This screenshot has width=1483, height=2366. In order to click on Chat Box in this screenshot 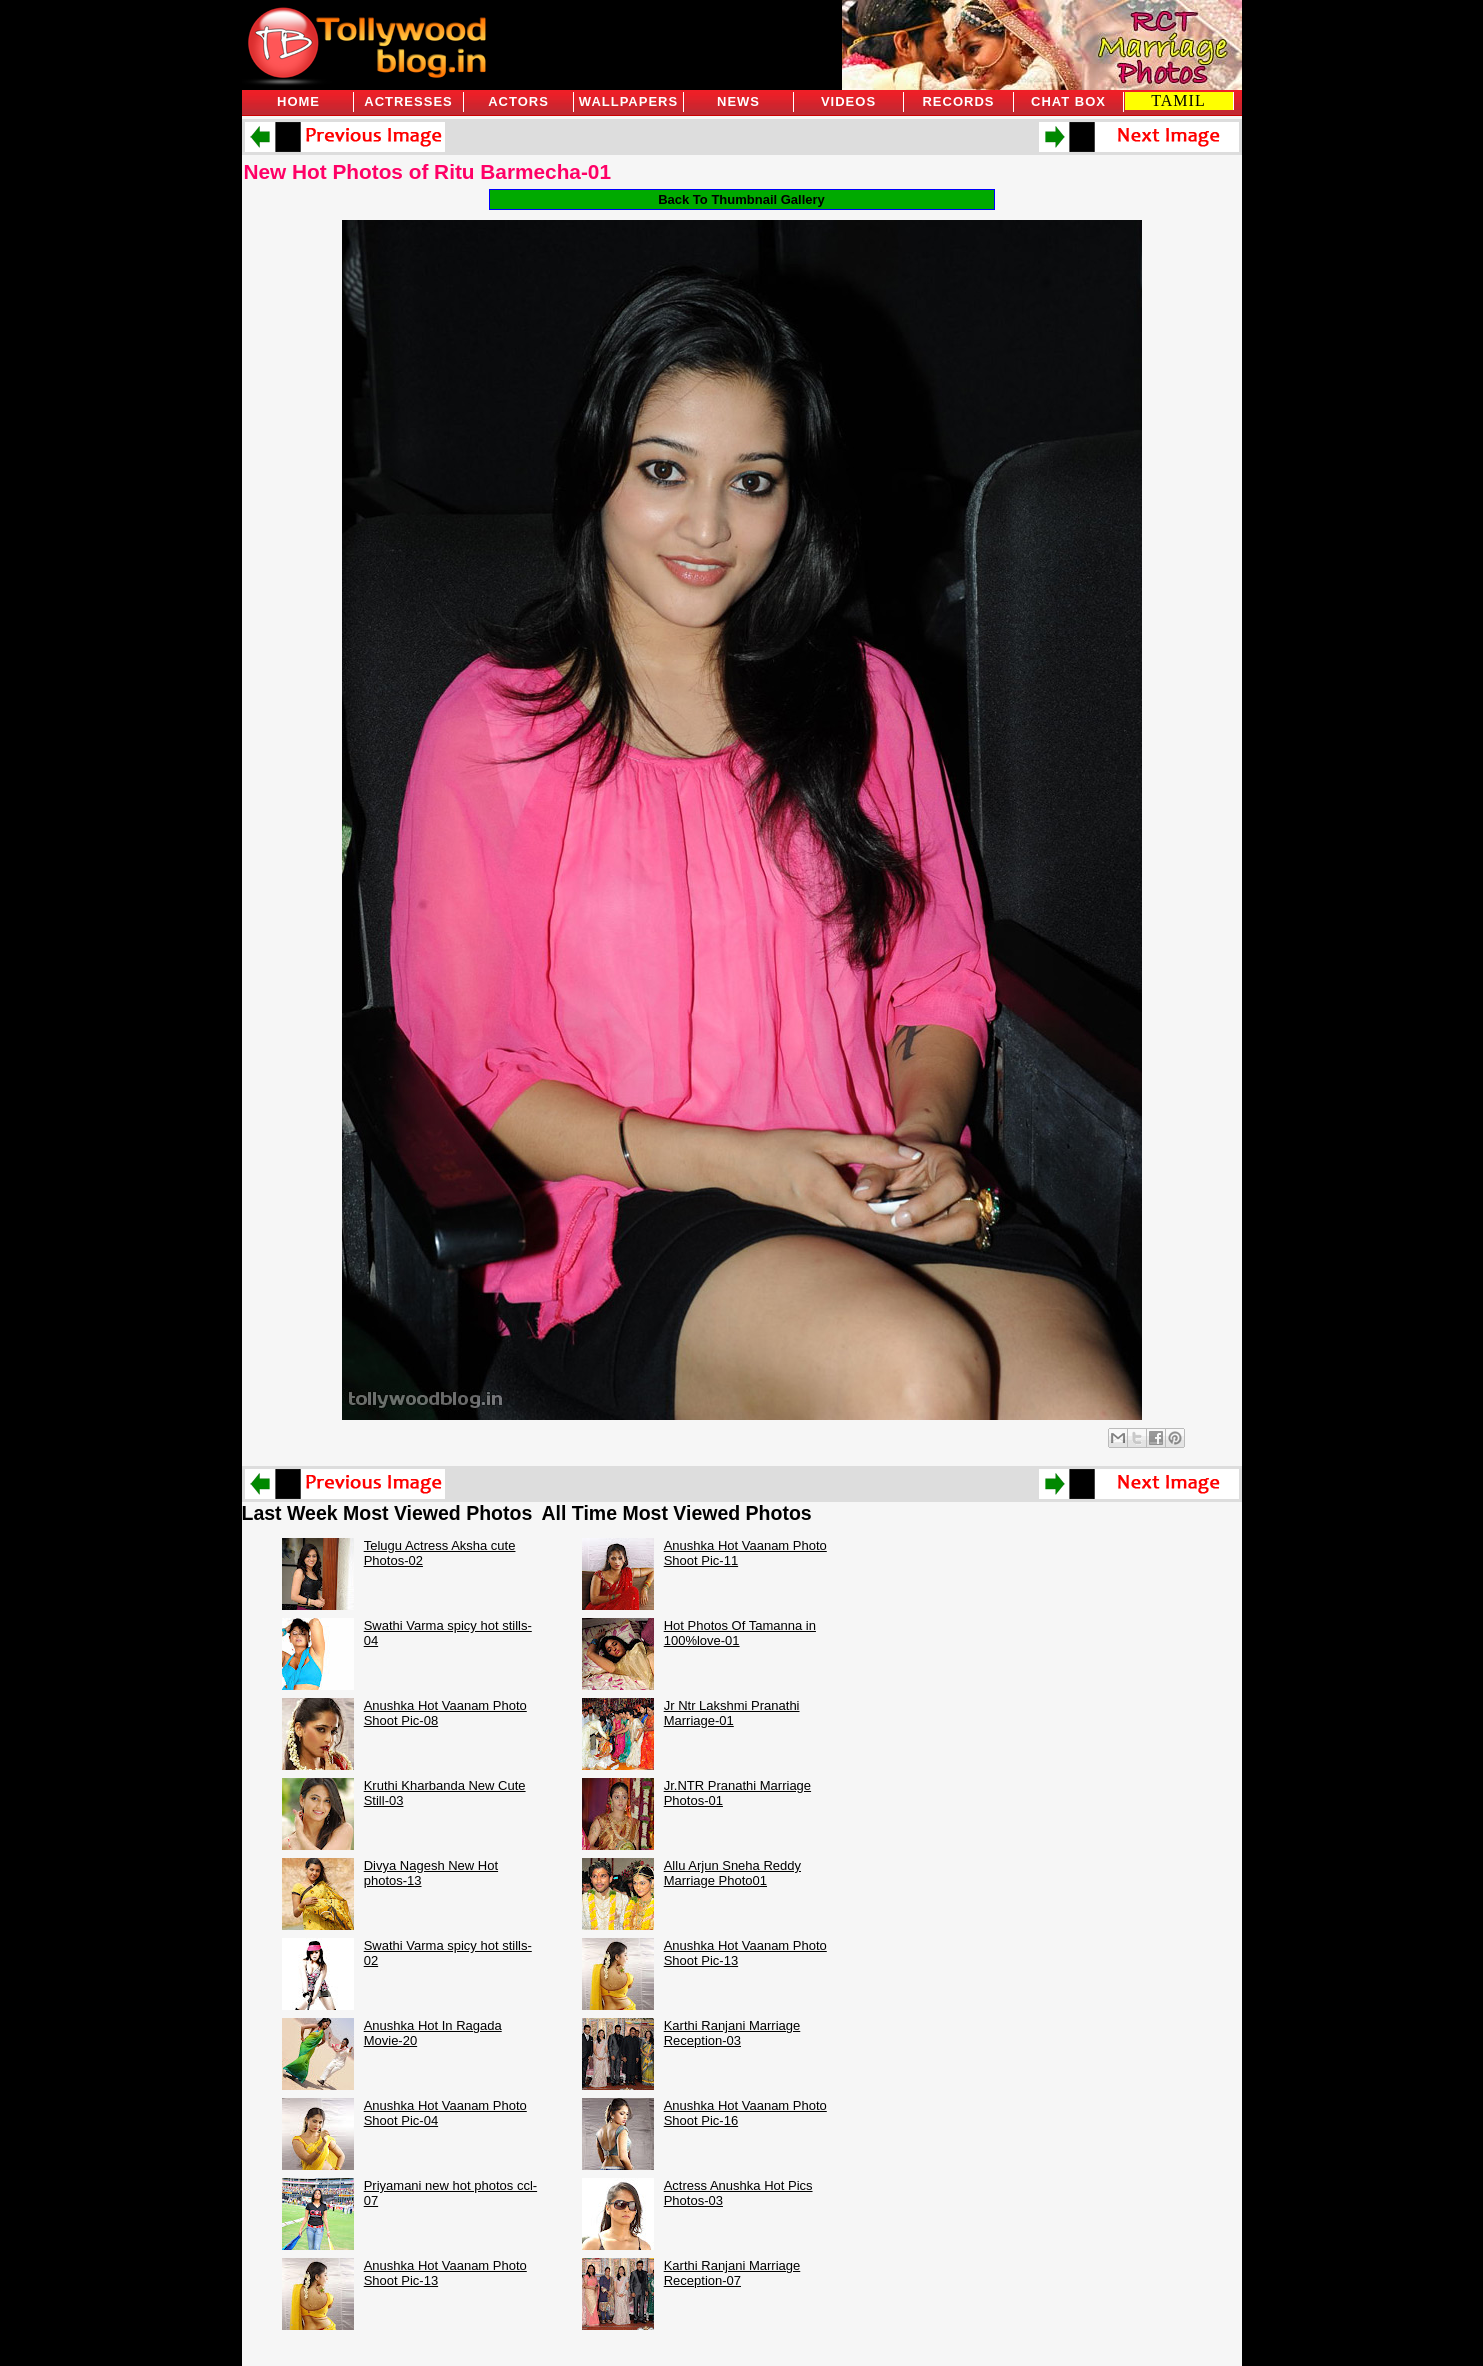, I will do `click(1068, 101)`.